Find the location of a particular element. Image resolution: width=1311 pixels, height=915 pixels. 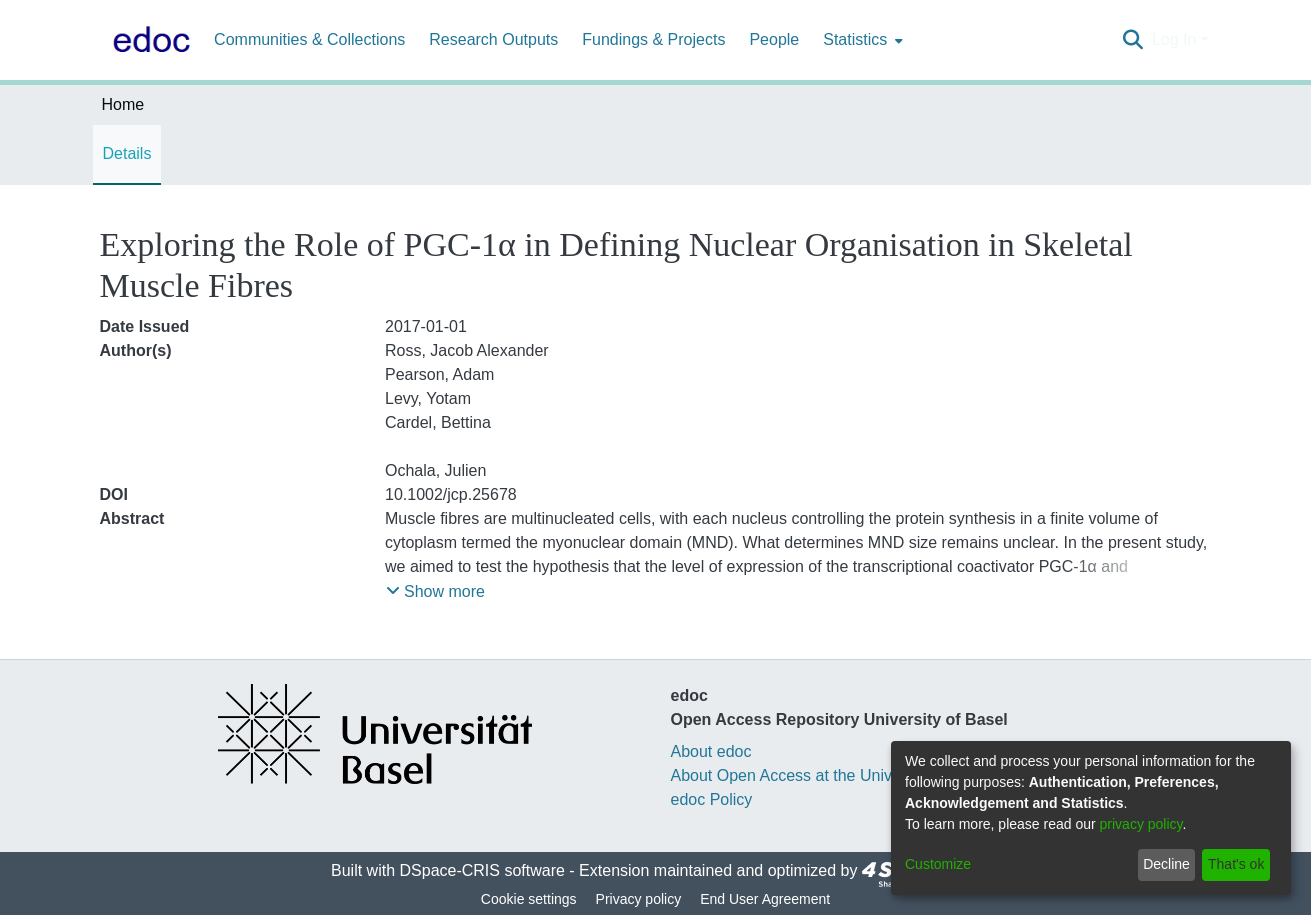

People [menuitem] is located at coordinates (774, 39).